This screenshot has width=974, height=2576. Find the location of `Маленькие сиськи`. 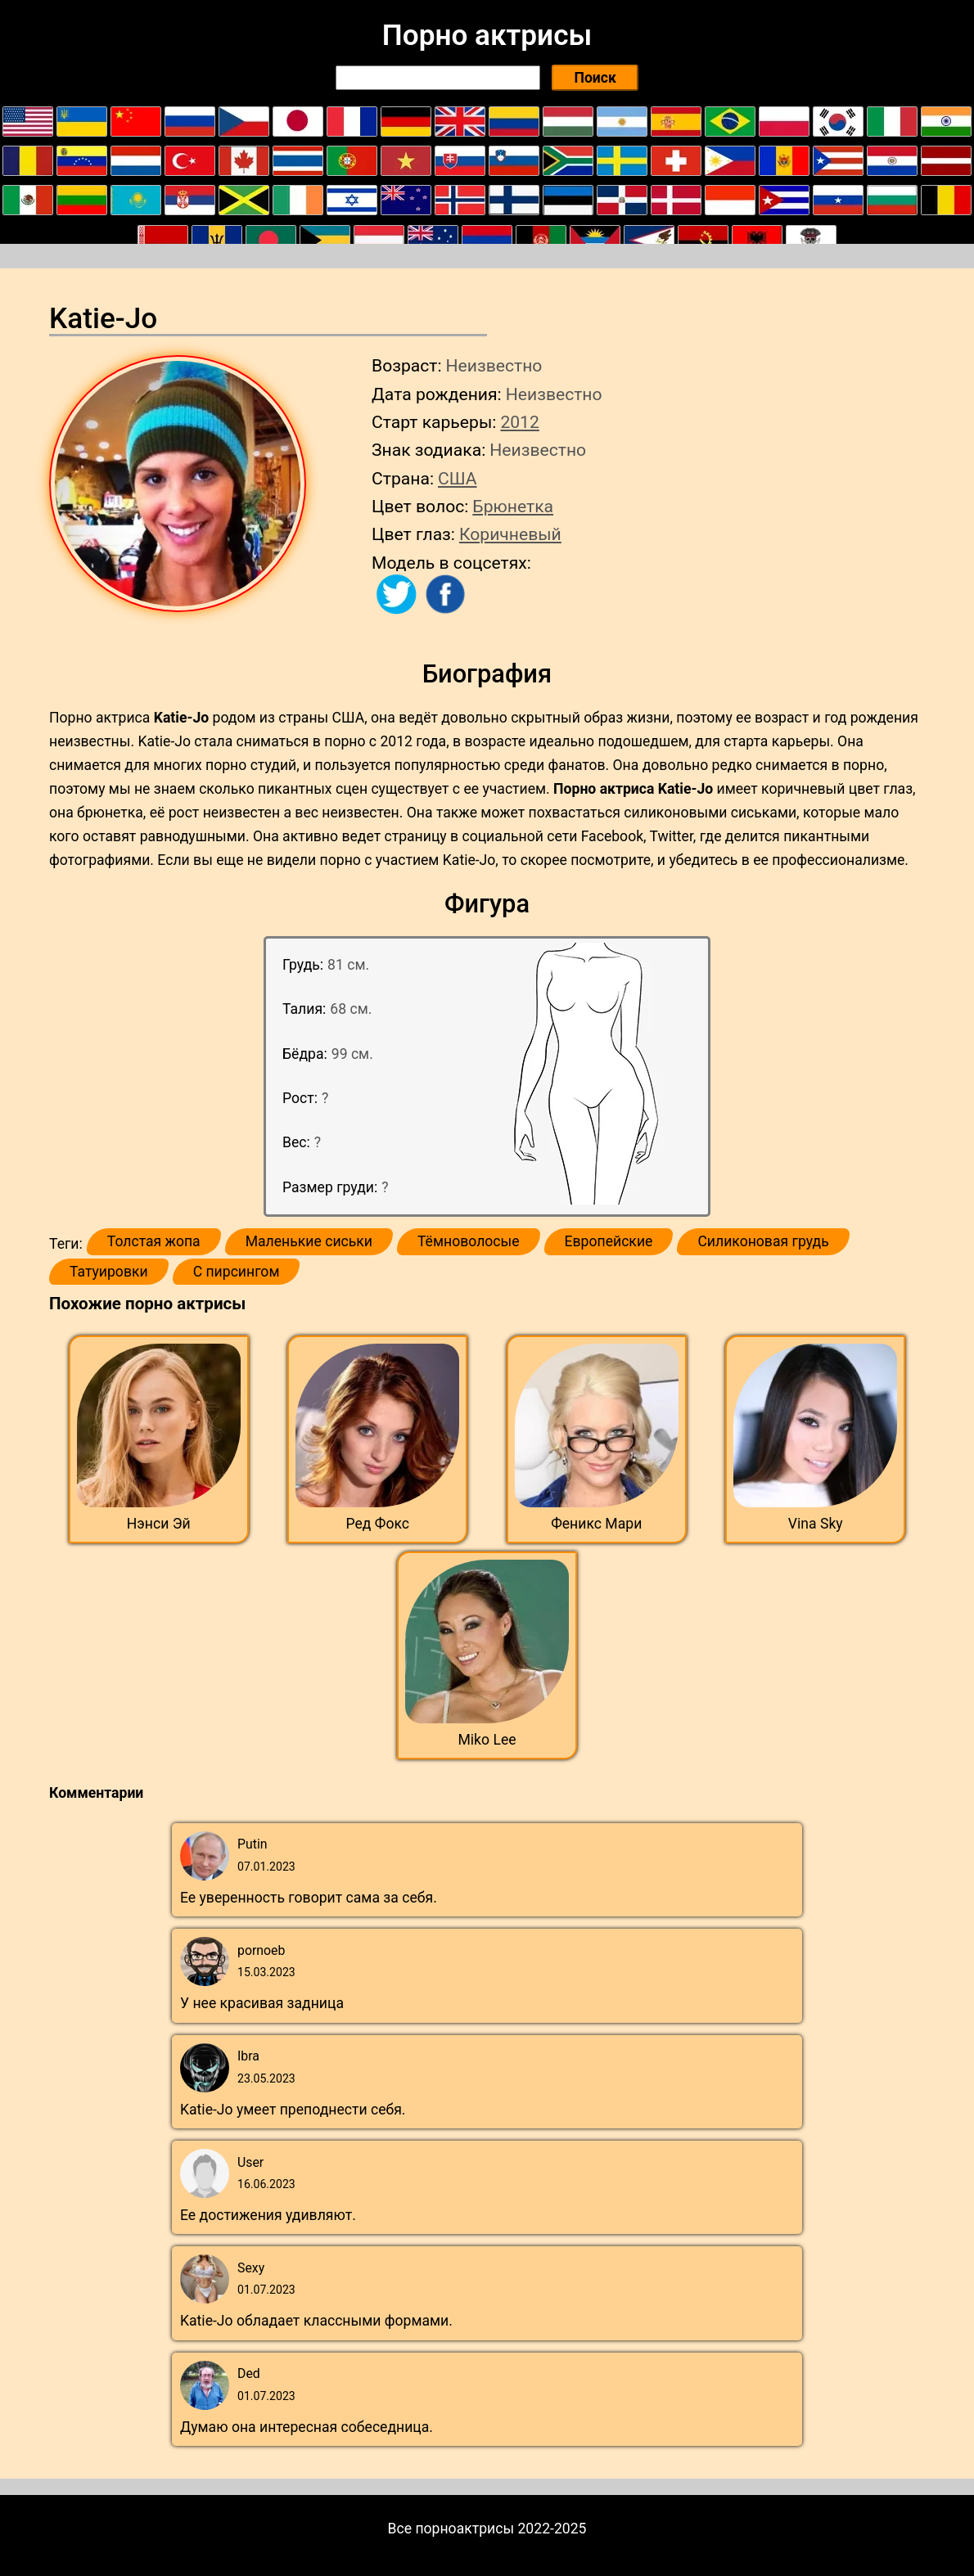

Маленькие сиськи is located at coordinates (309, 1241).